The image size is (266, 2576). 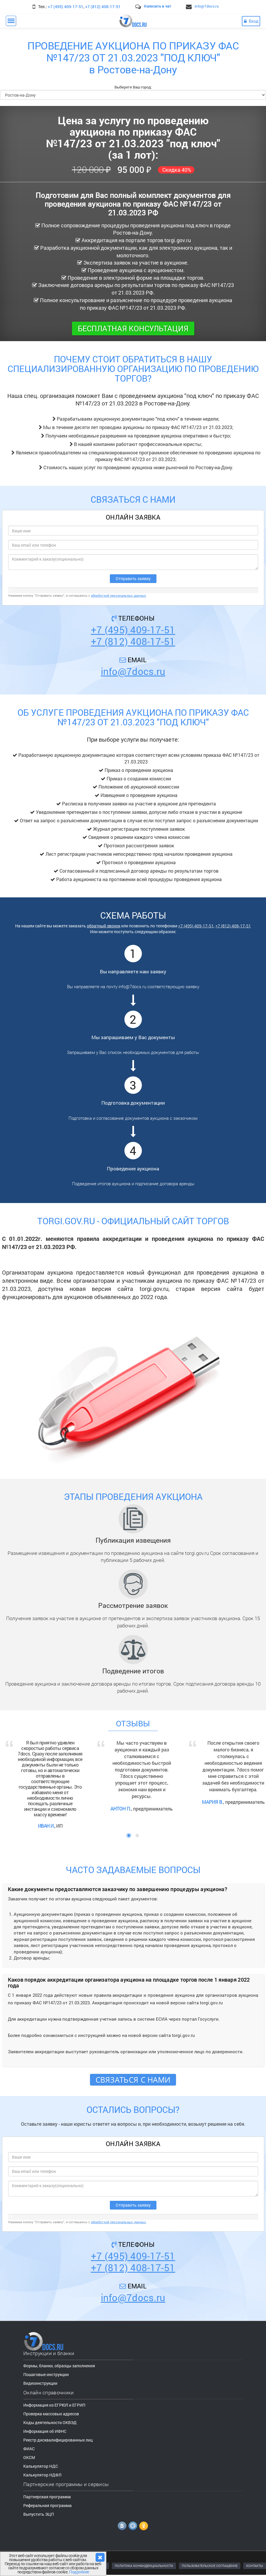 What do you see at coordinates (40, 2383) in the screenshot?
I see `Видеоинструкции` at bounding box center [40, 2383].